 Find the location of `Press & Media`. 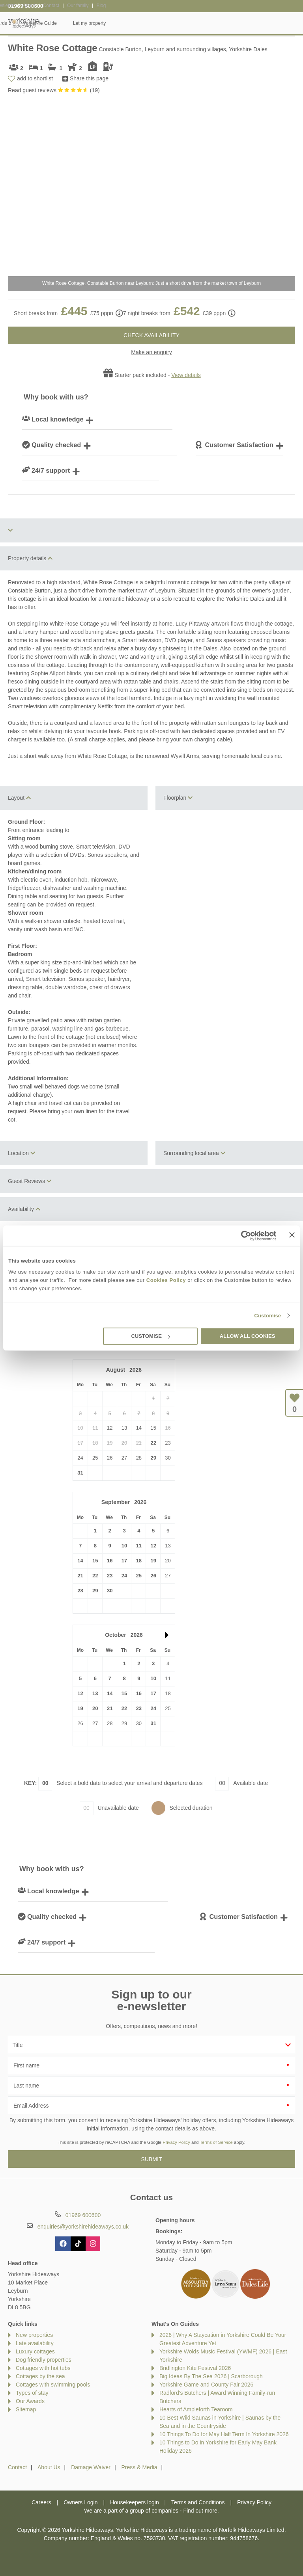

Press & Media is located at coordinates (139, 2467).